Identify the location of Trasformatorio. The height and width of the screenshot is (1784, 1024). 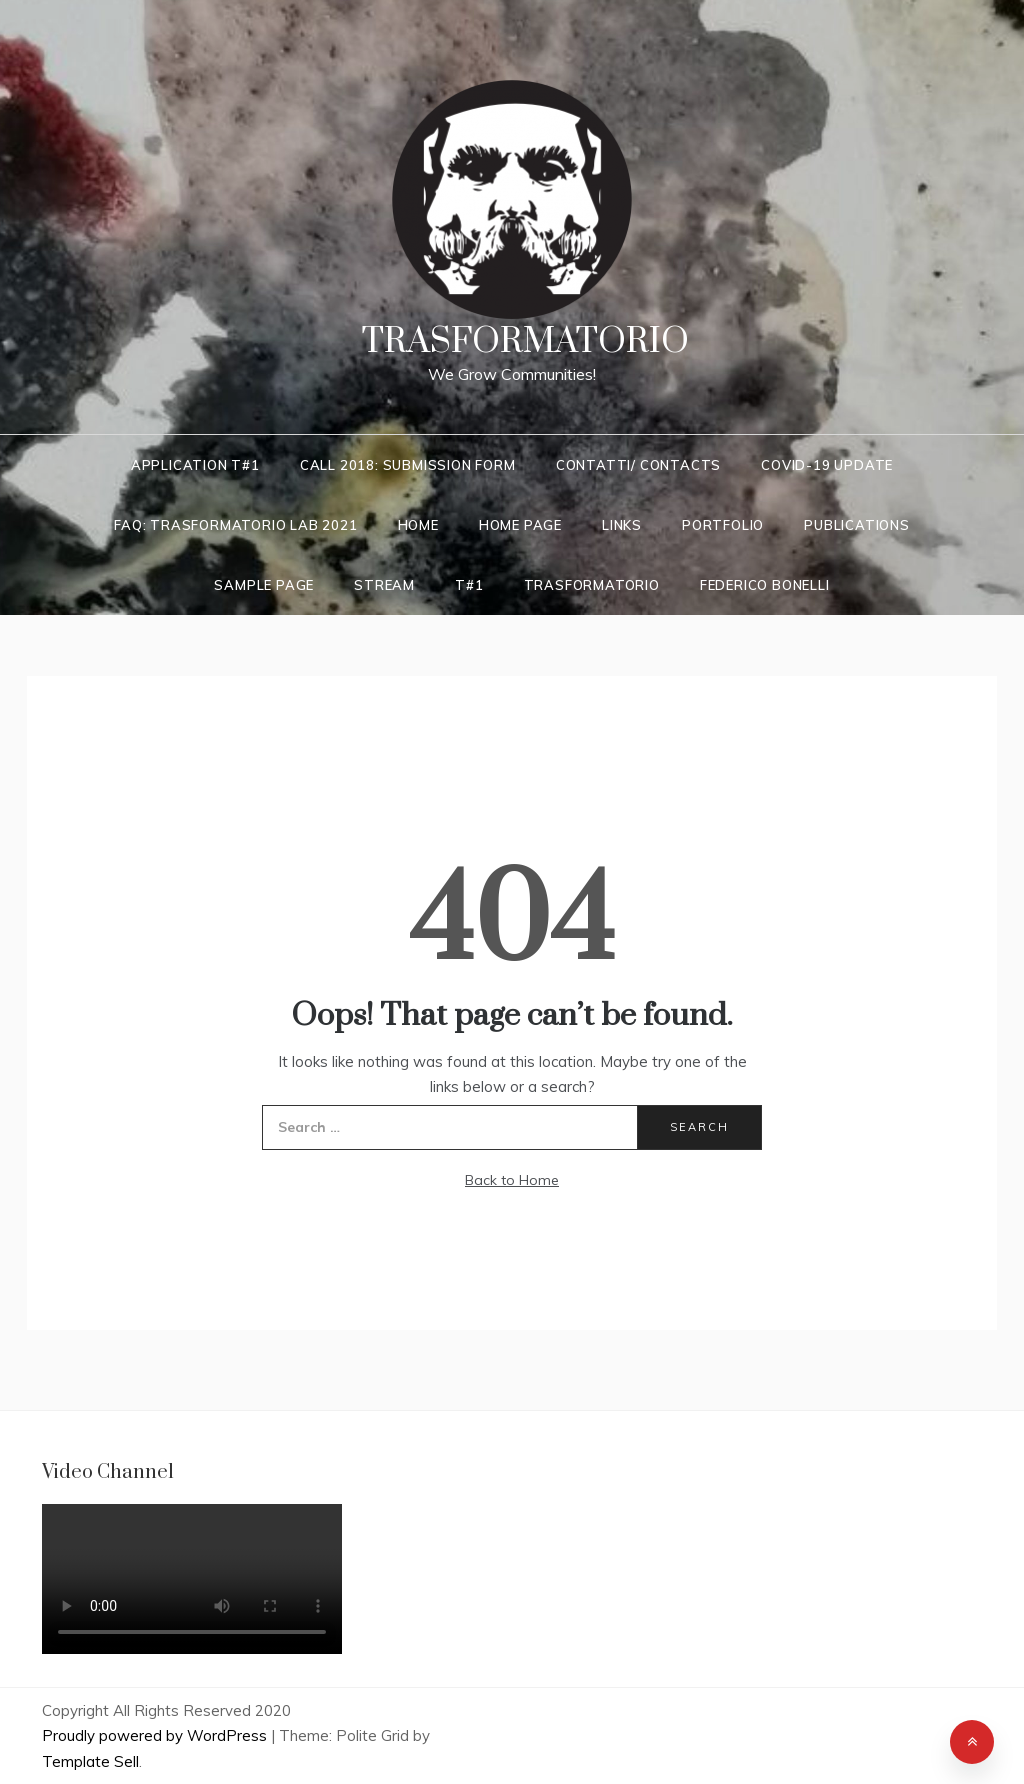
(525, 342).